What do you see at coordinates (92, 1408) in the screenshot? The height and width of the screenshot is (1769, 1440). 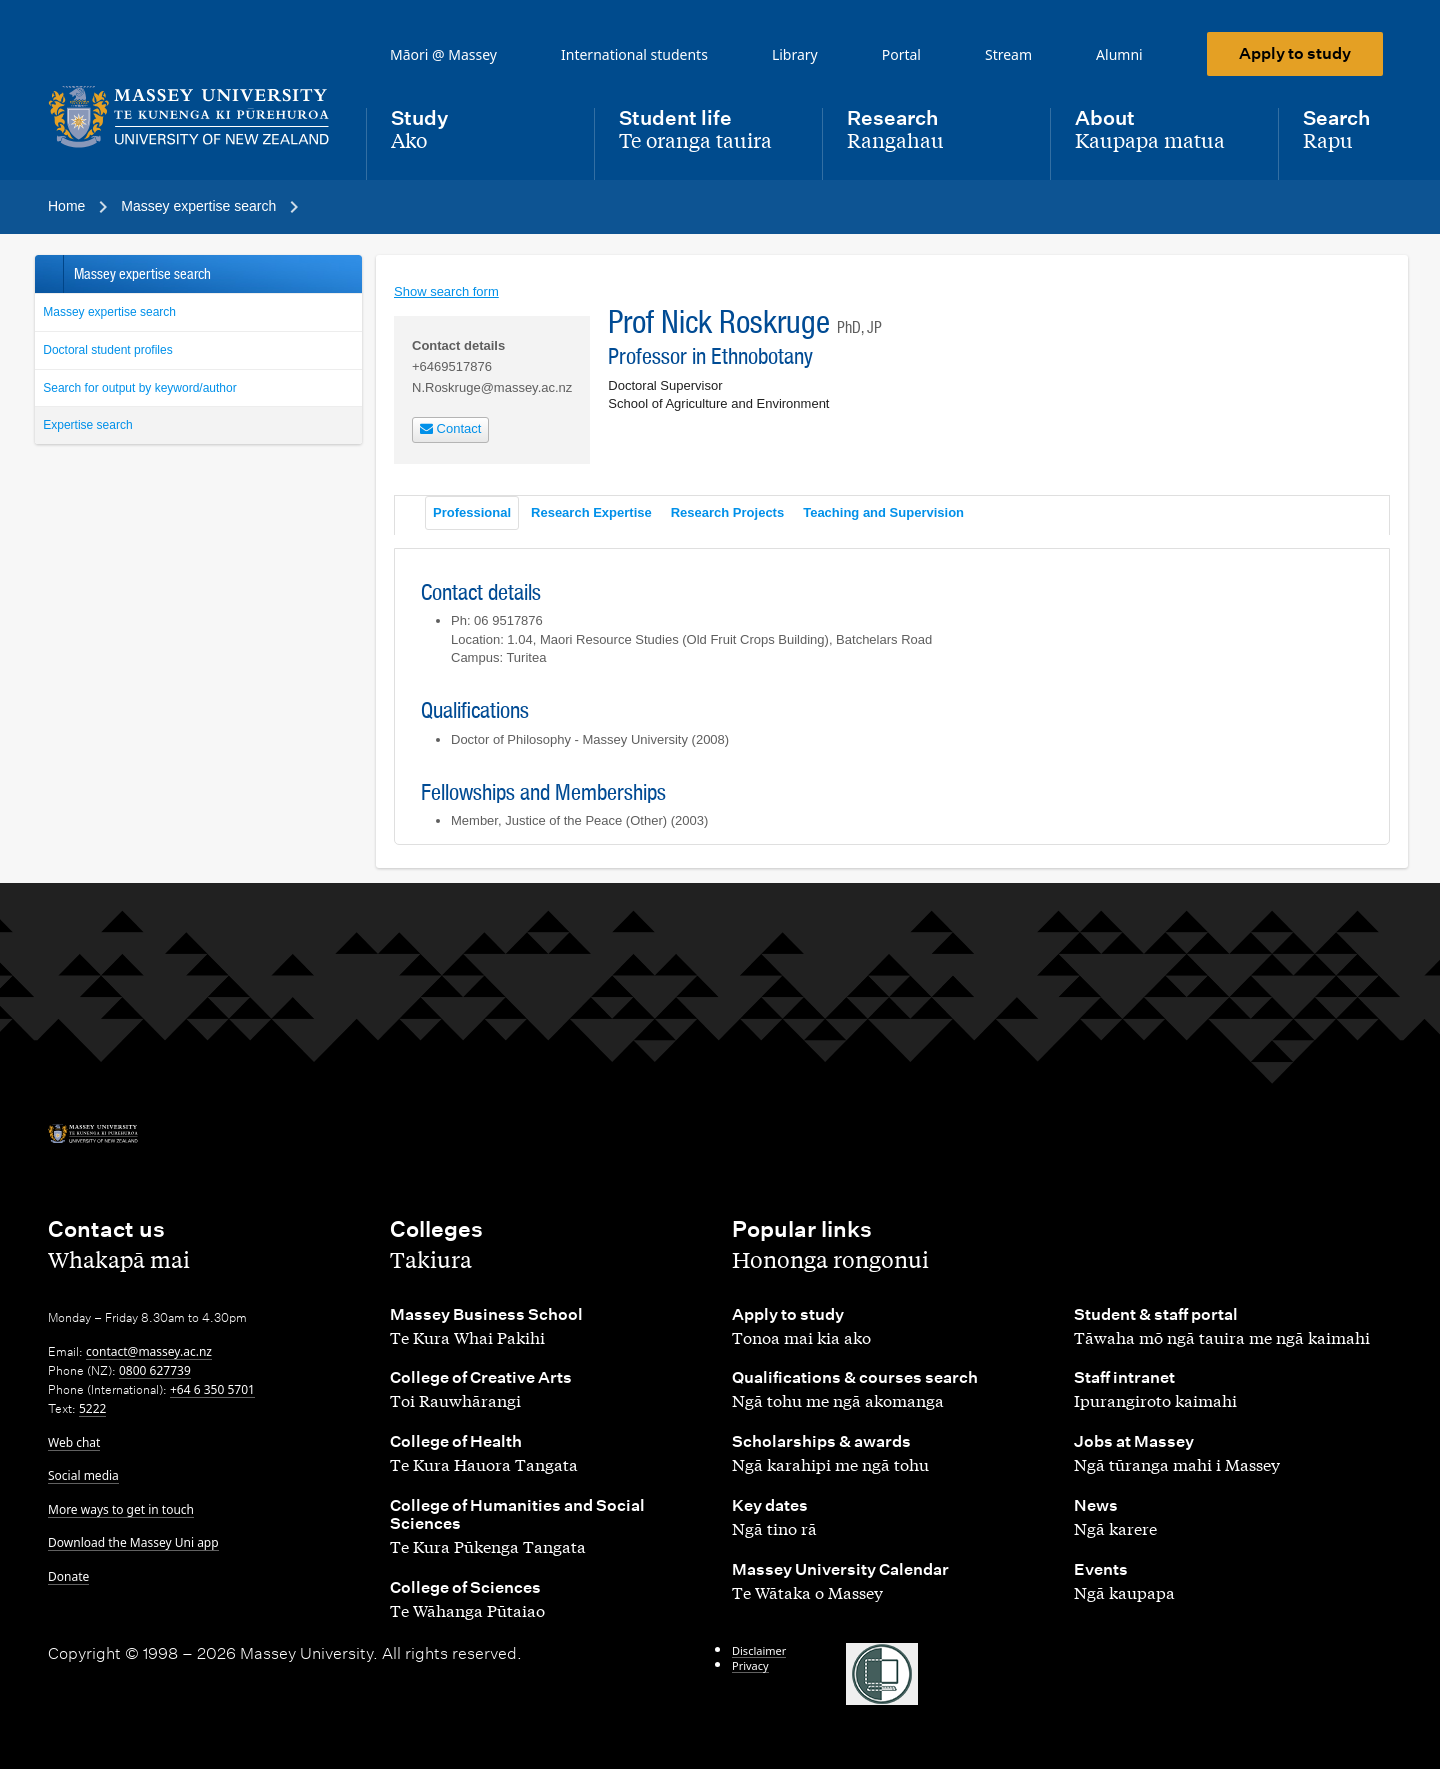 I see `5222` at bounding box center [92, 1408].